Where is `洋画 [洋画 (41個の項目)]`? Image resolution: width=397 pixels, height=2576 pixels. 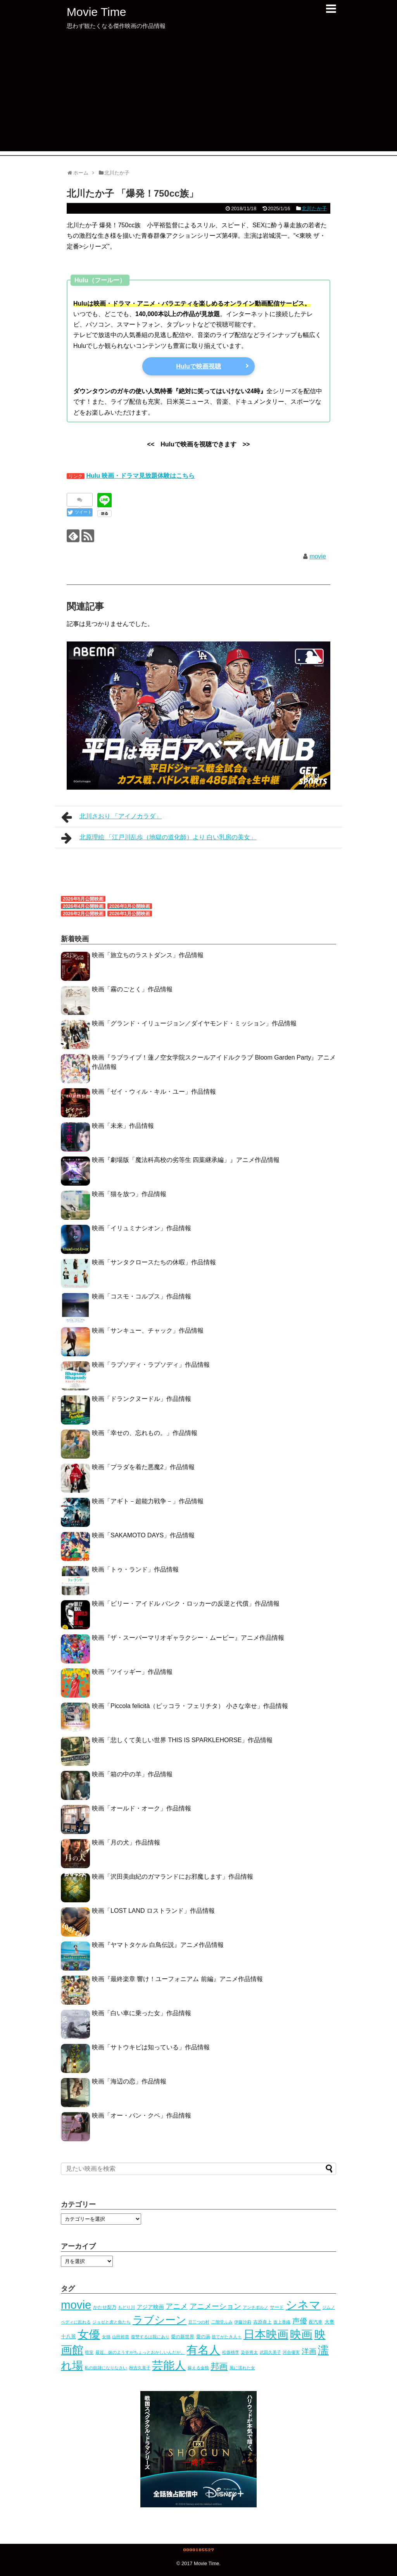
洋画 [洋画 (41個の項目)] is located at coordinates (309, 2351).